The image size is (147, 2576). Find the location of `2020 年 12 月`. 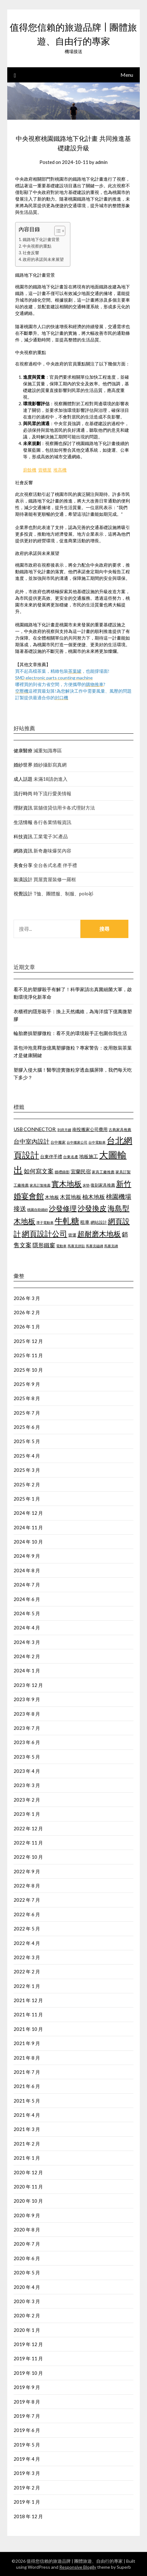

2020 年 12 月 is located at coordinates (28, 2172).